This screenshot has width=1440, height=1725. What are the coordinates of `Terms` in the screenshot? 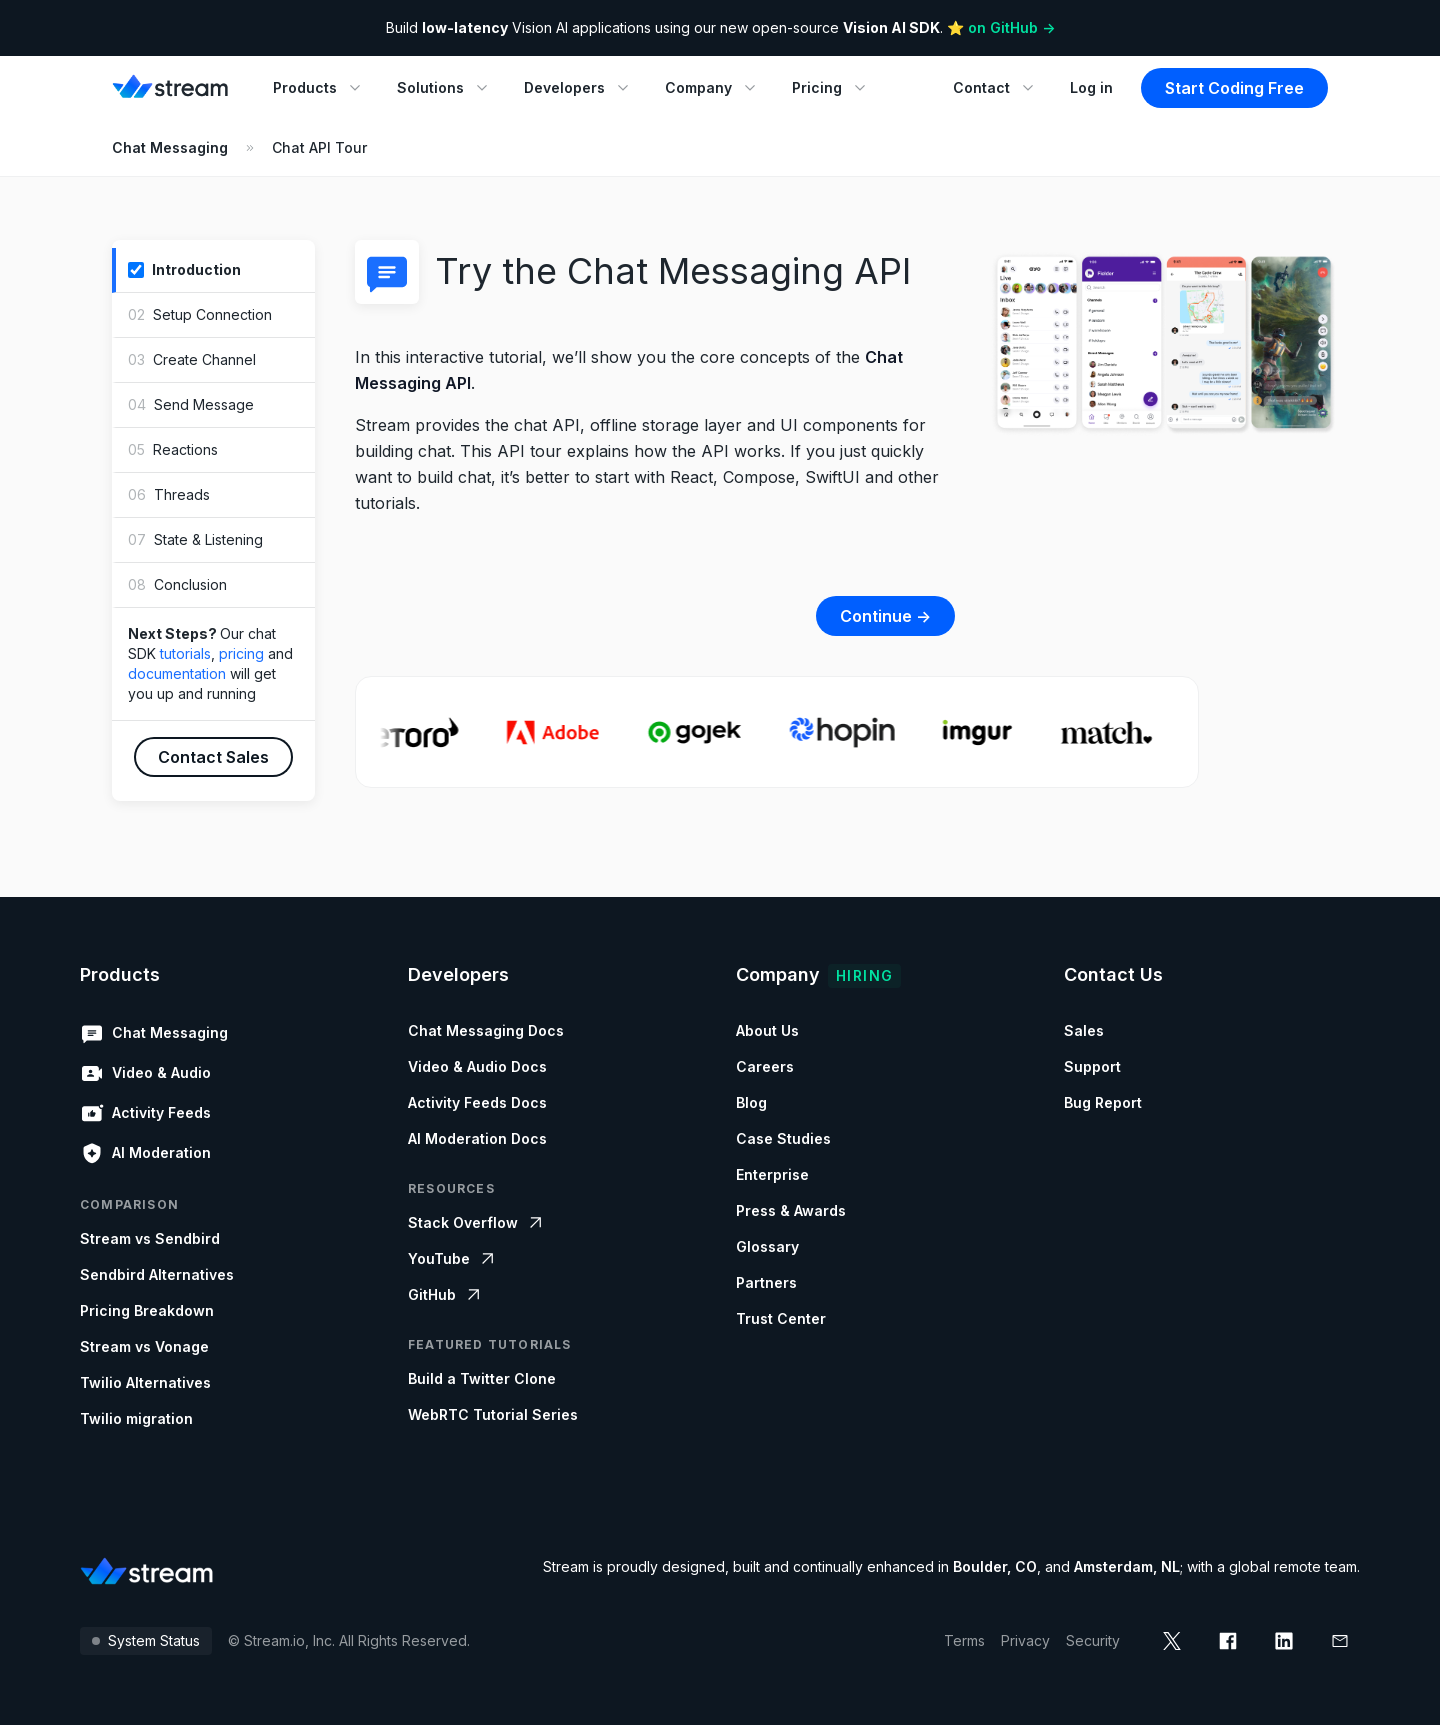 It's located at (964, 1640).